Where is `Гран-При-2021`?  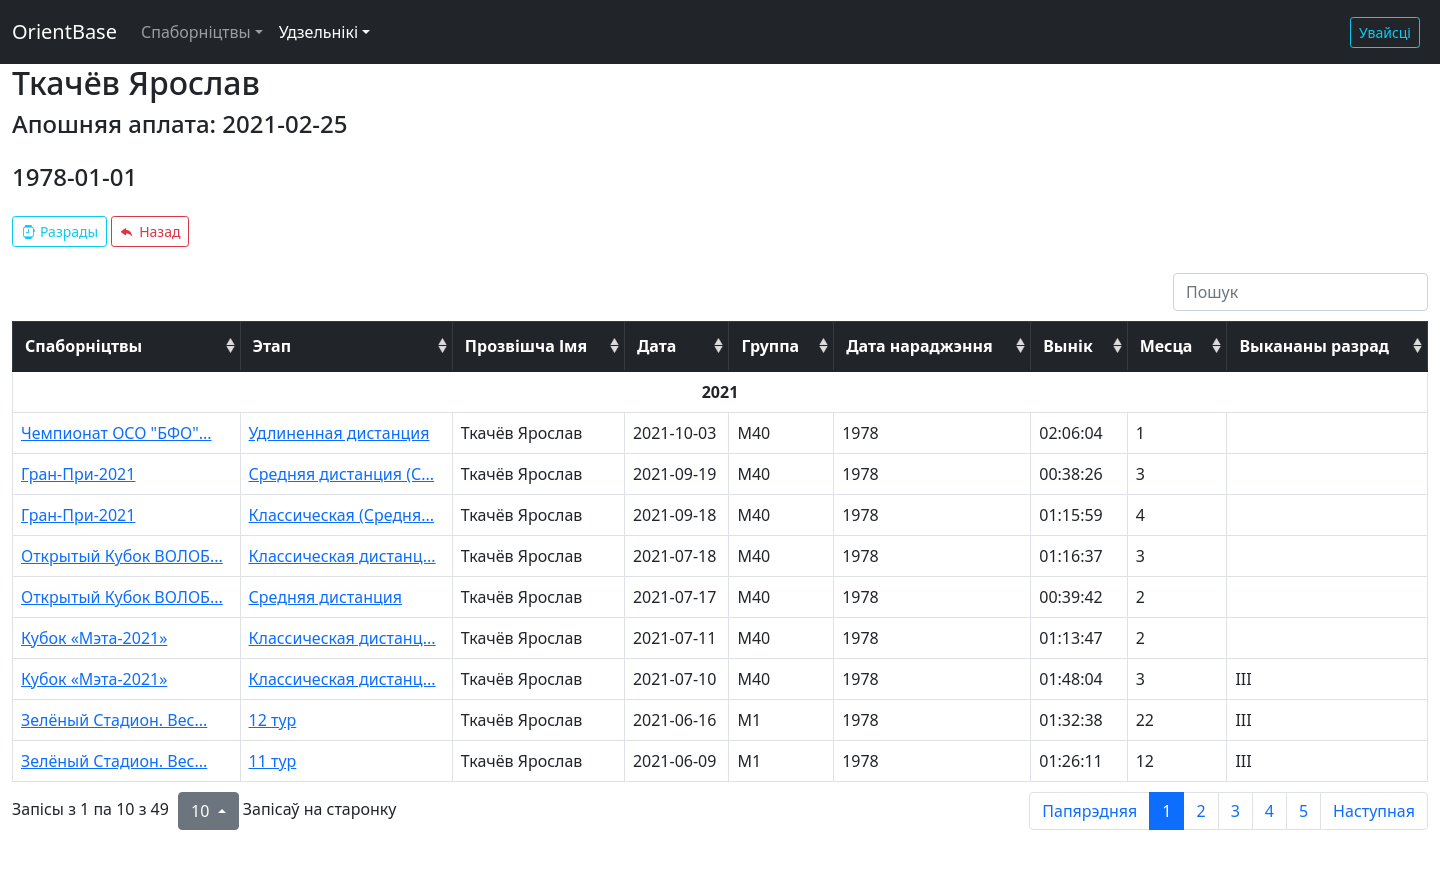 Гран-При-2021 is located at coordinates (78, 474).